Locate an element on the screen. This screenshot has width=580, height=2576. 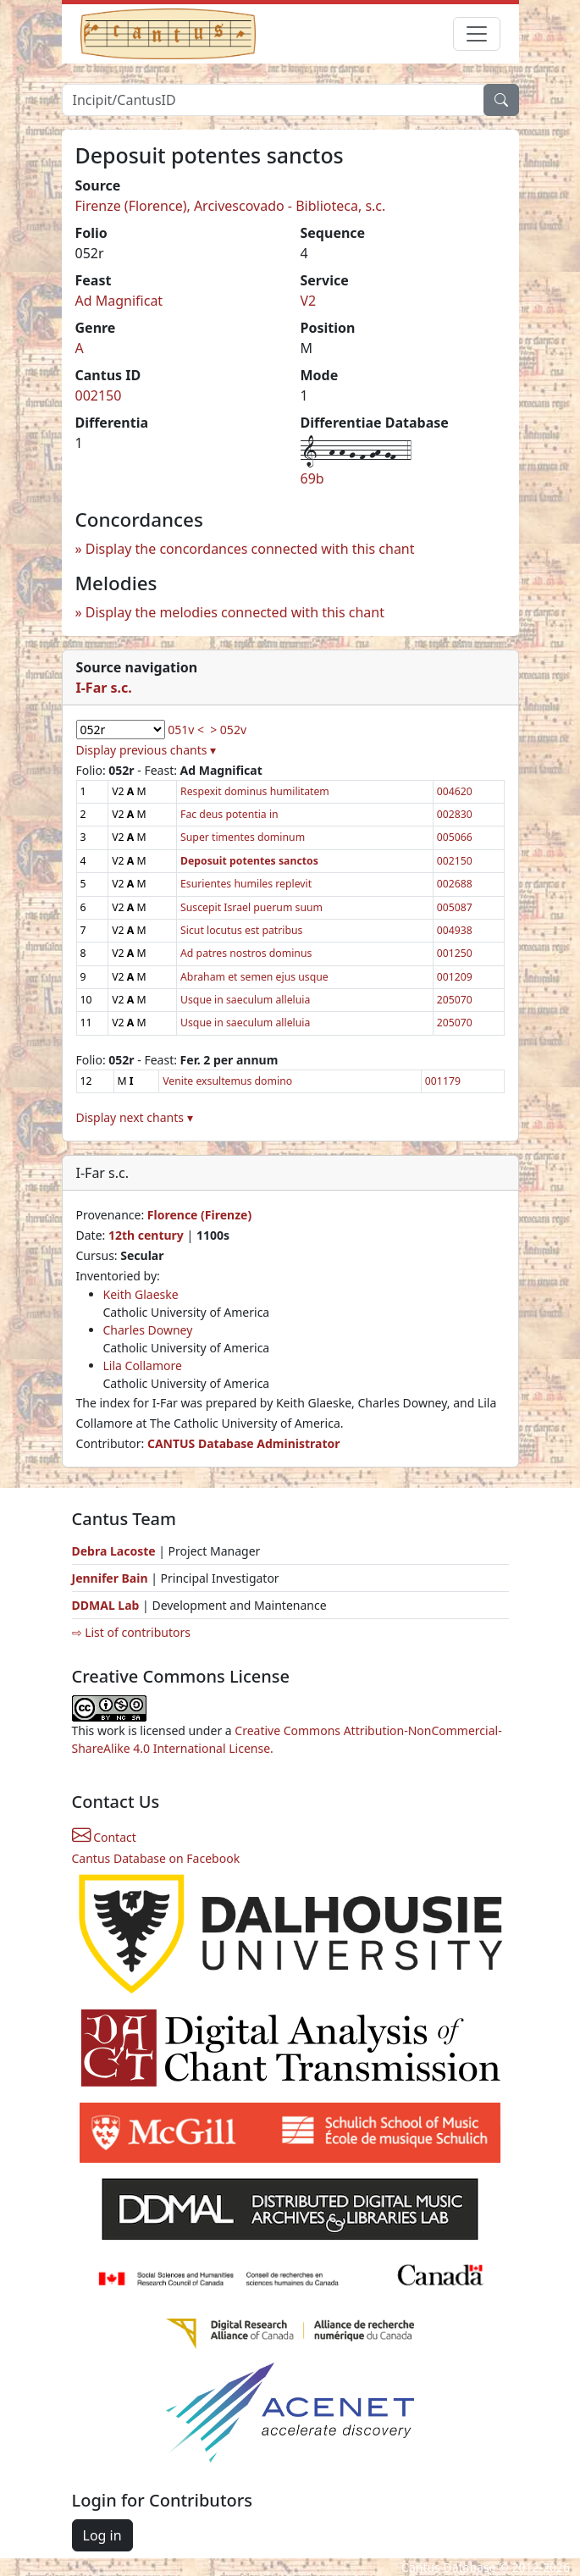
001179 is located at coordinates (443, 1081).